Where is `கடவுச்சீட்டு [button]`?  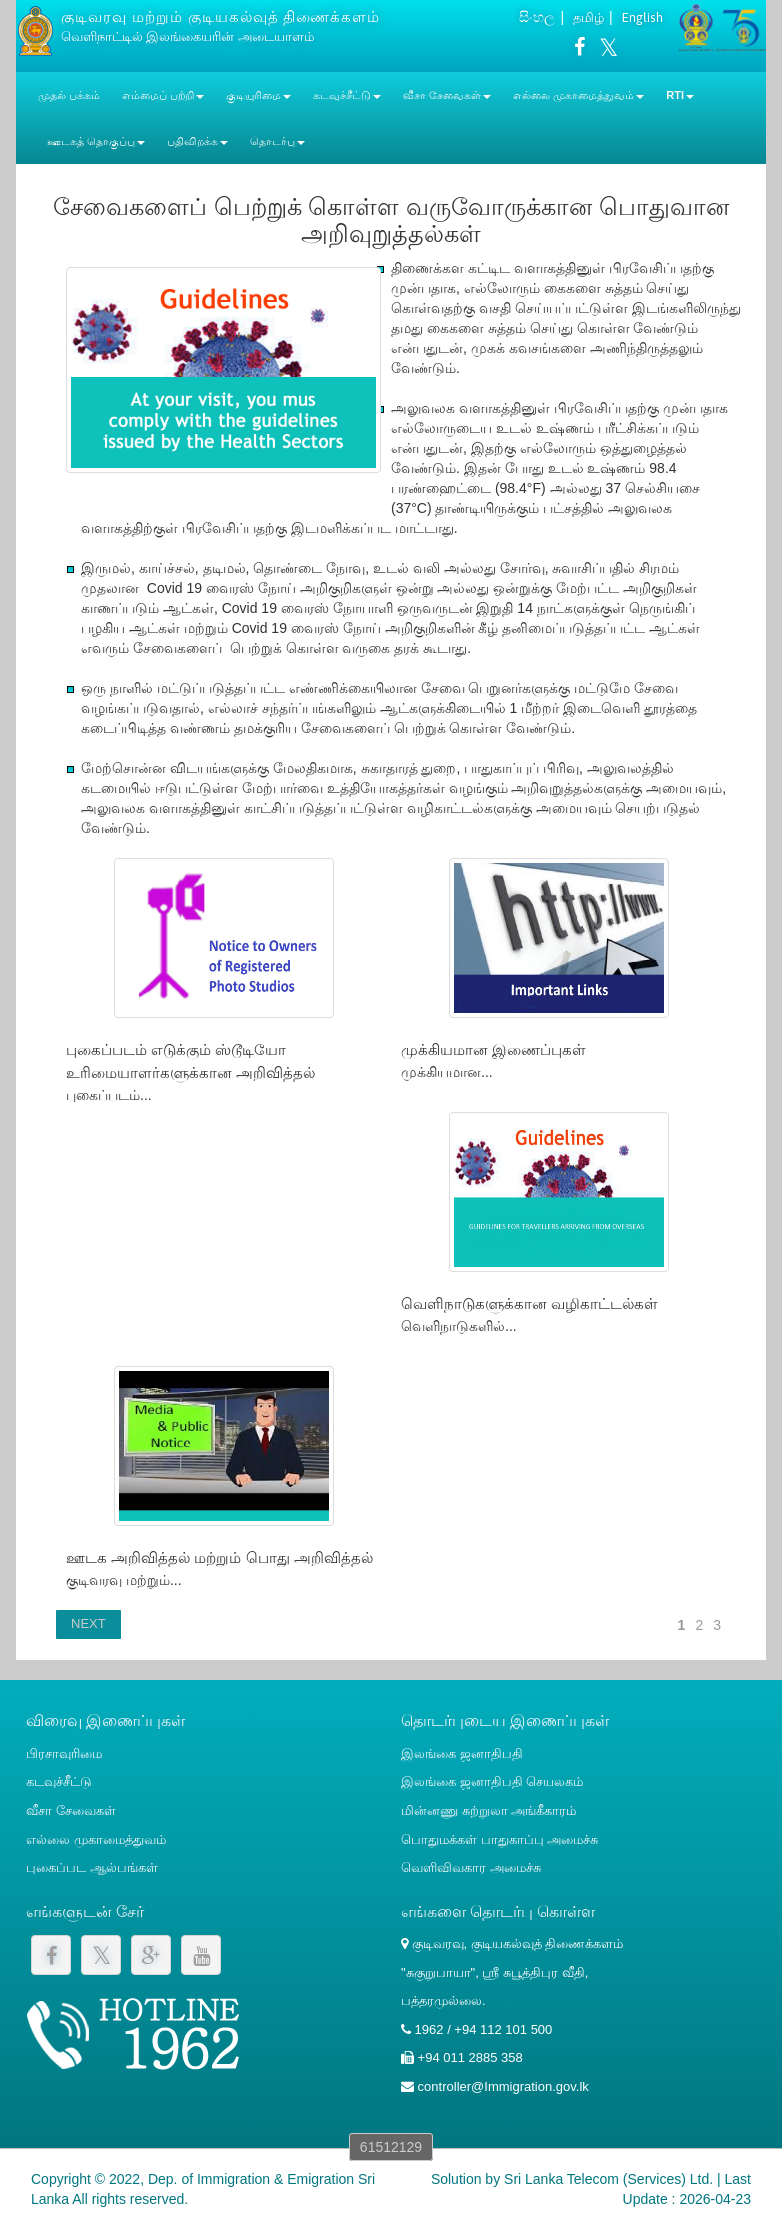
கடவுச்சீட்டு [button] is located at coordinates (347, 95).